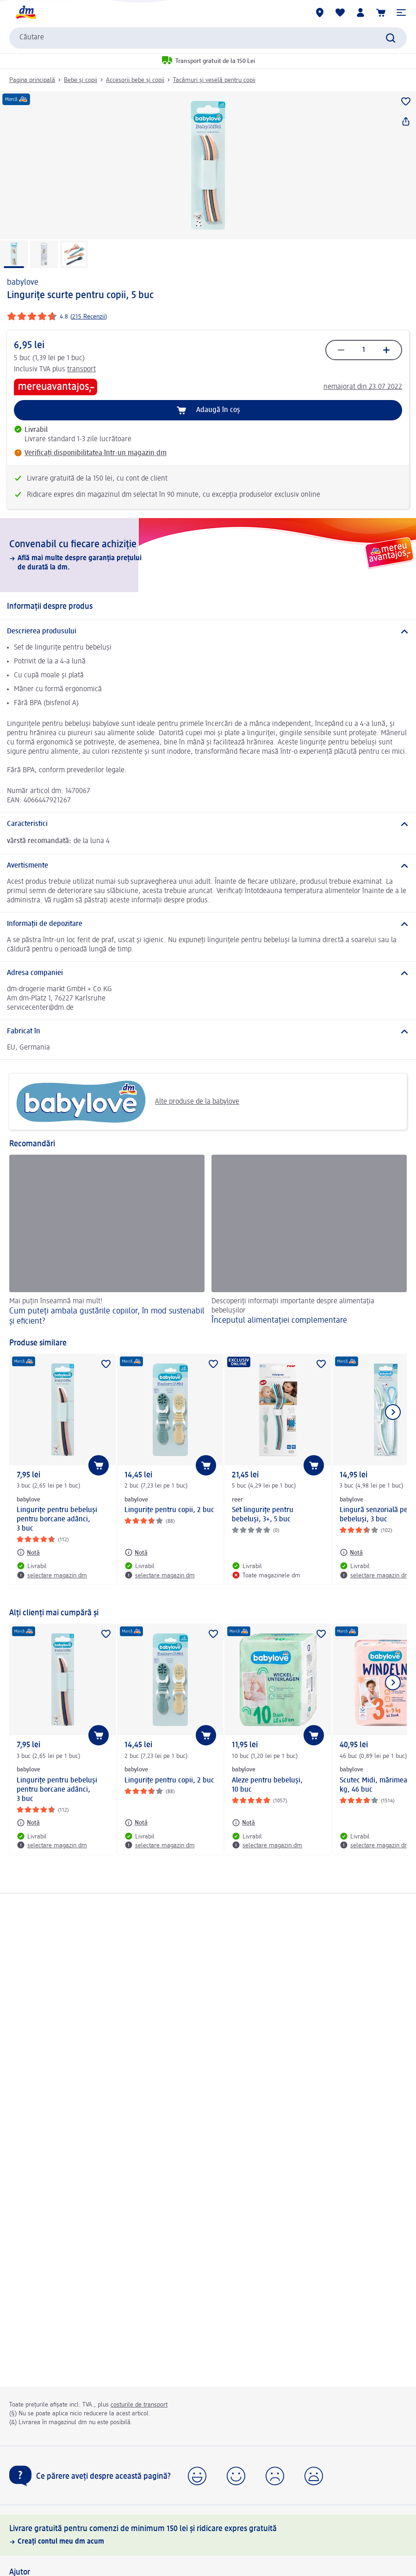 This screenshot has width=416, height=2576. Describe the element at coordinates (28, 1552) in the screenshot. I see `[Notă: babylove Lingurițe pentru bebeluși pentru borcane adânci, 3 buc]` at that location.